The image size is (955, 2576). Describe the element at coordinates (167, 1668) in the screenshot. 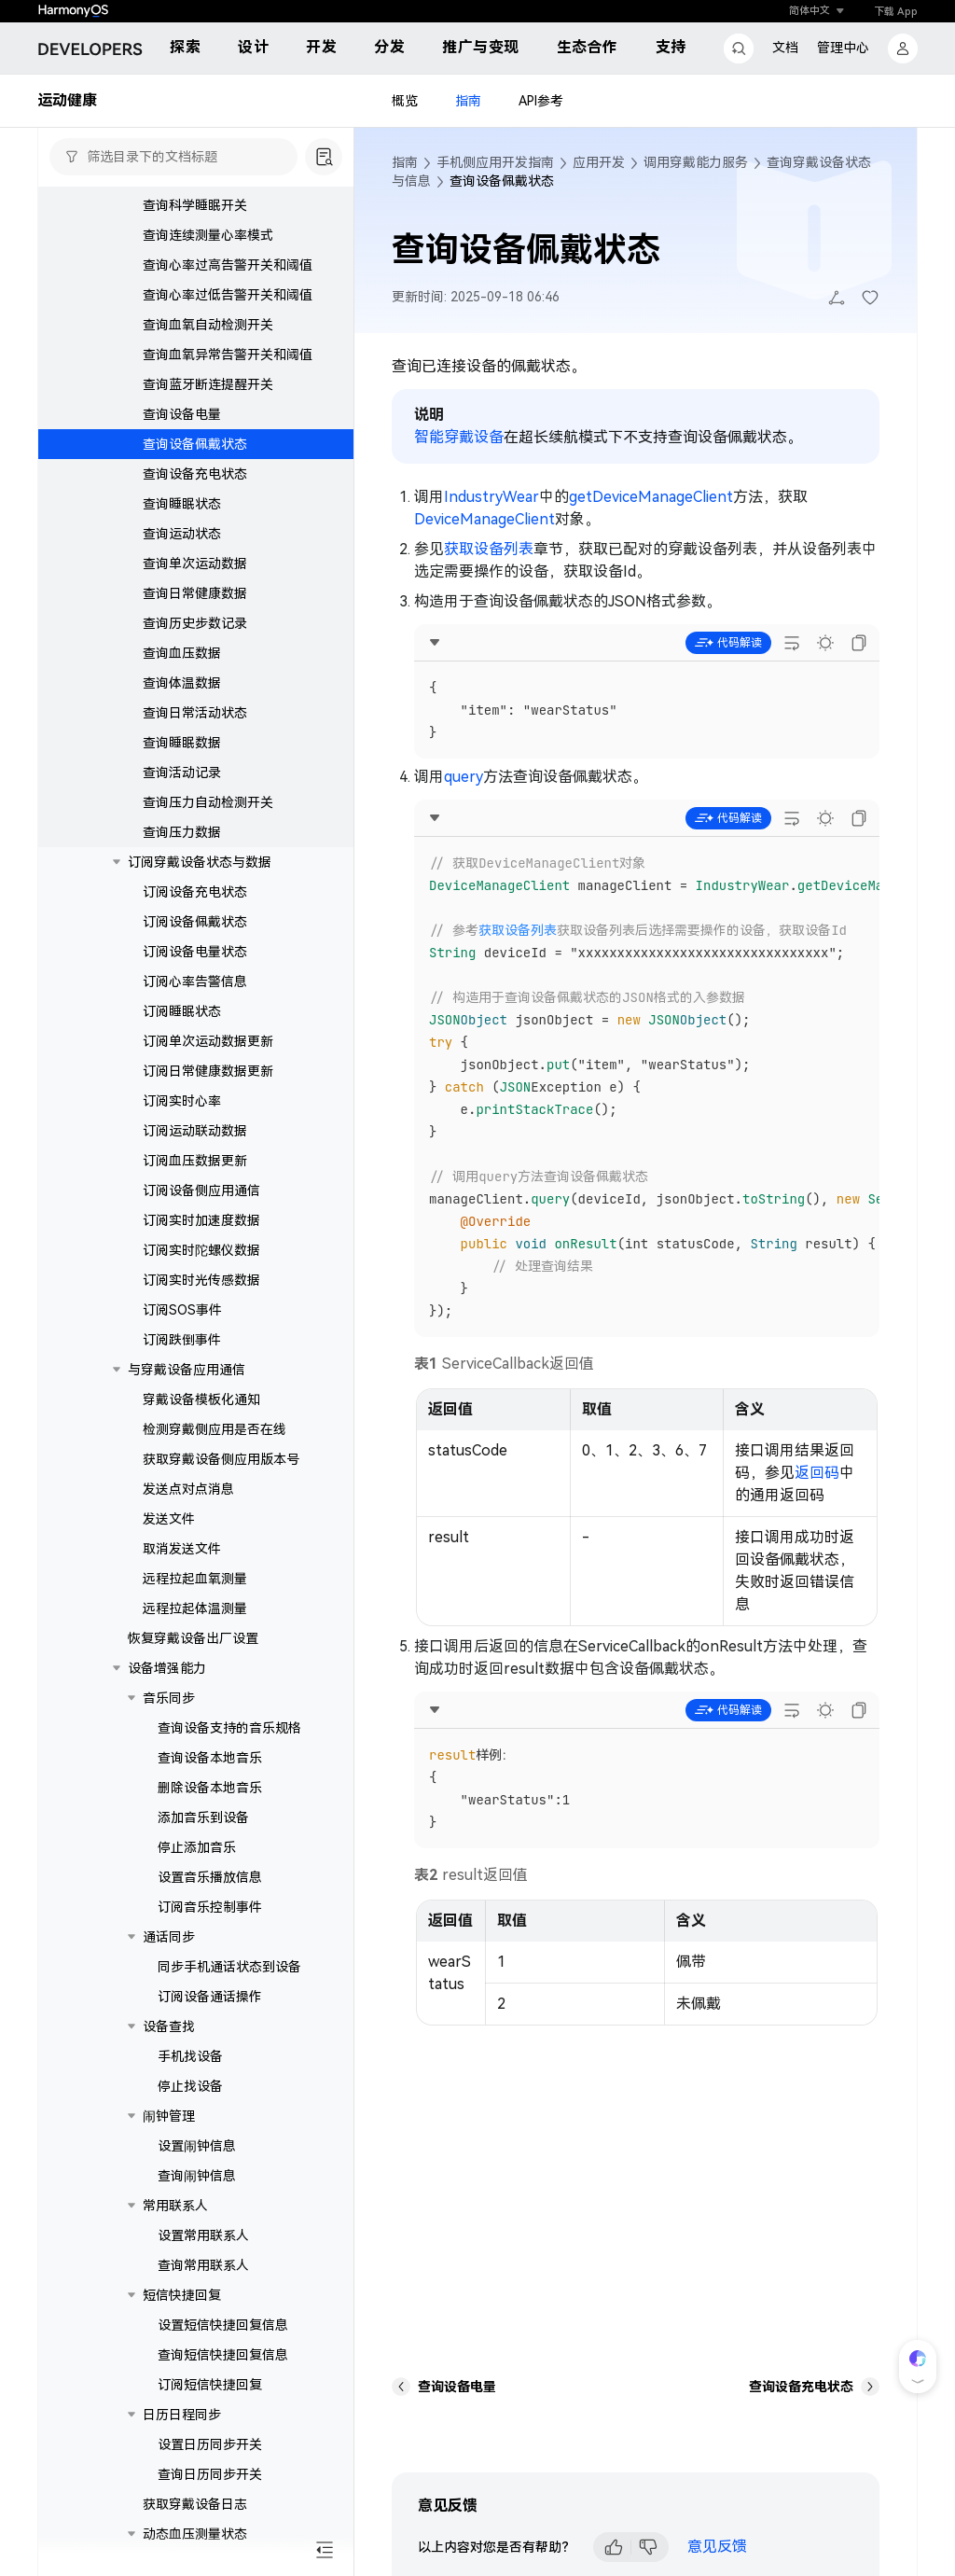

I see `设备增强能力` at that location.